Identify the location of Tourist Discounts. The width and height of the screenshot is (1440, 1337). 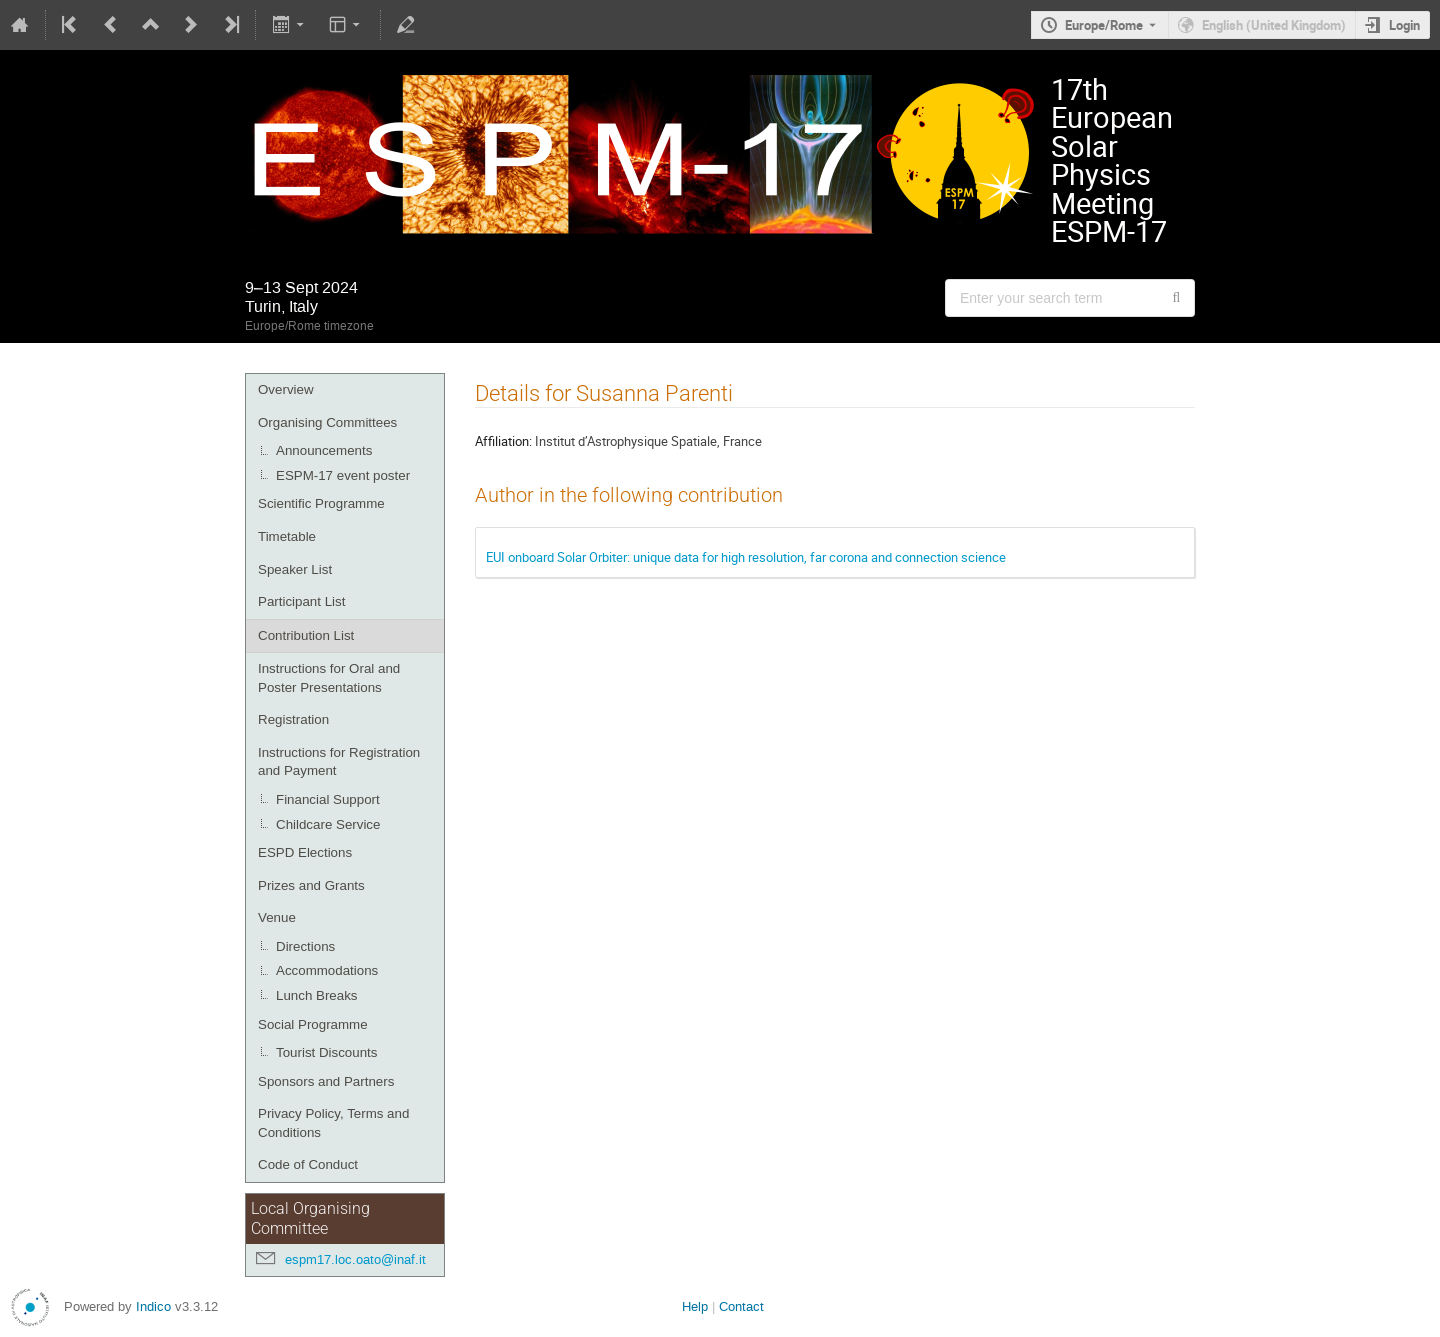
(326, 1052).